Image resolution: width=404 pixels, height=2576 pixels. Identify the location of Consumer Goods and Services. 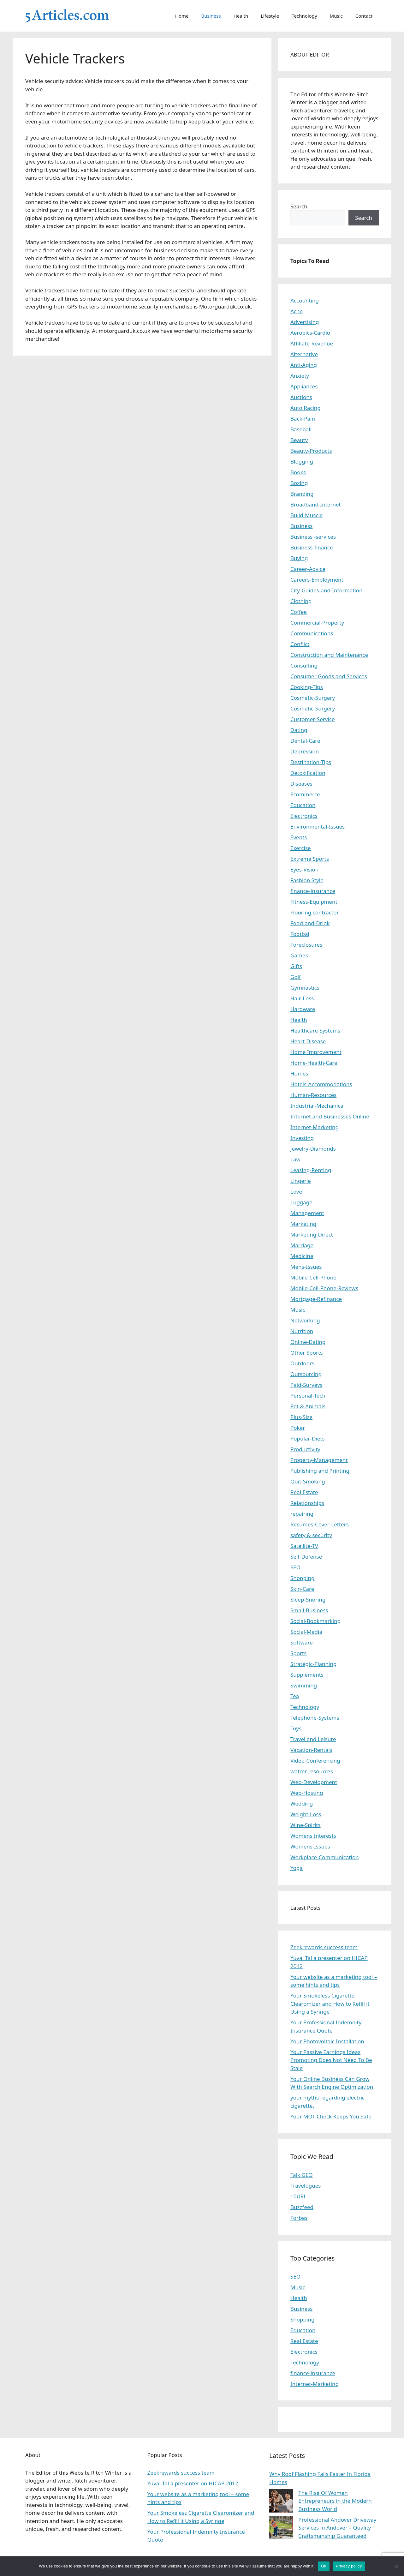
(328, 676).